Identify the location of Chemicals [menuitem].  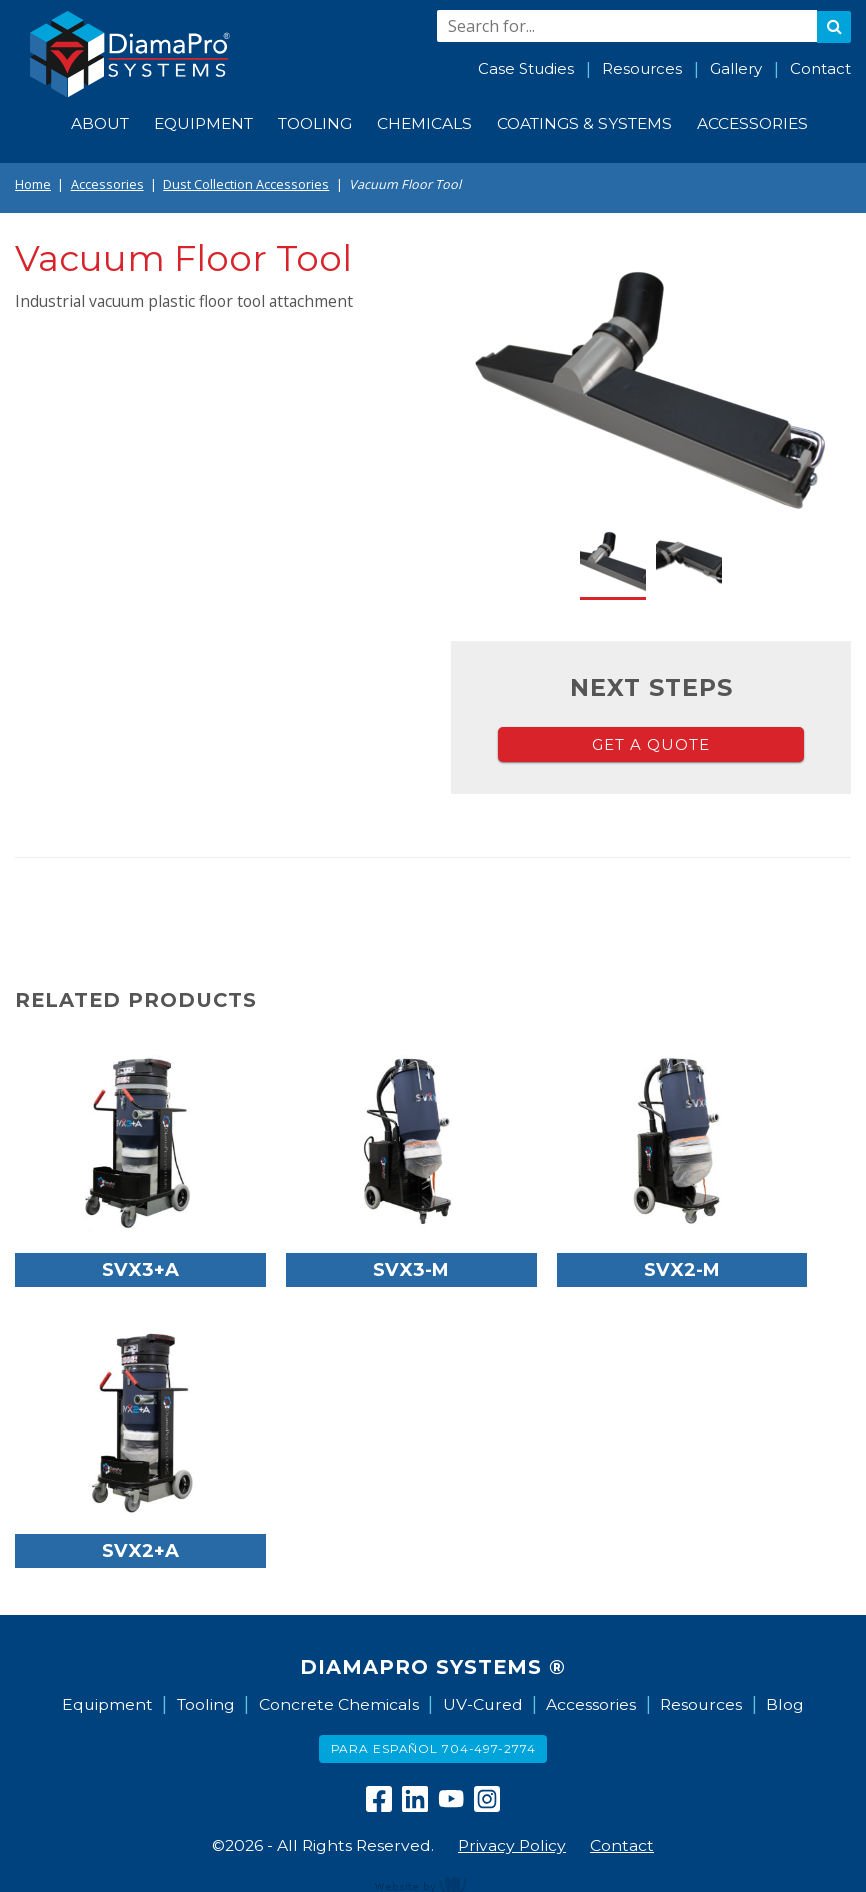
(424, 123).